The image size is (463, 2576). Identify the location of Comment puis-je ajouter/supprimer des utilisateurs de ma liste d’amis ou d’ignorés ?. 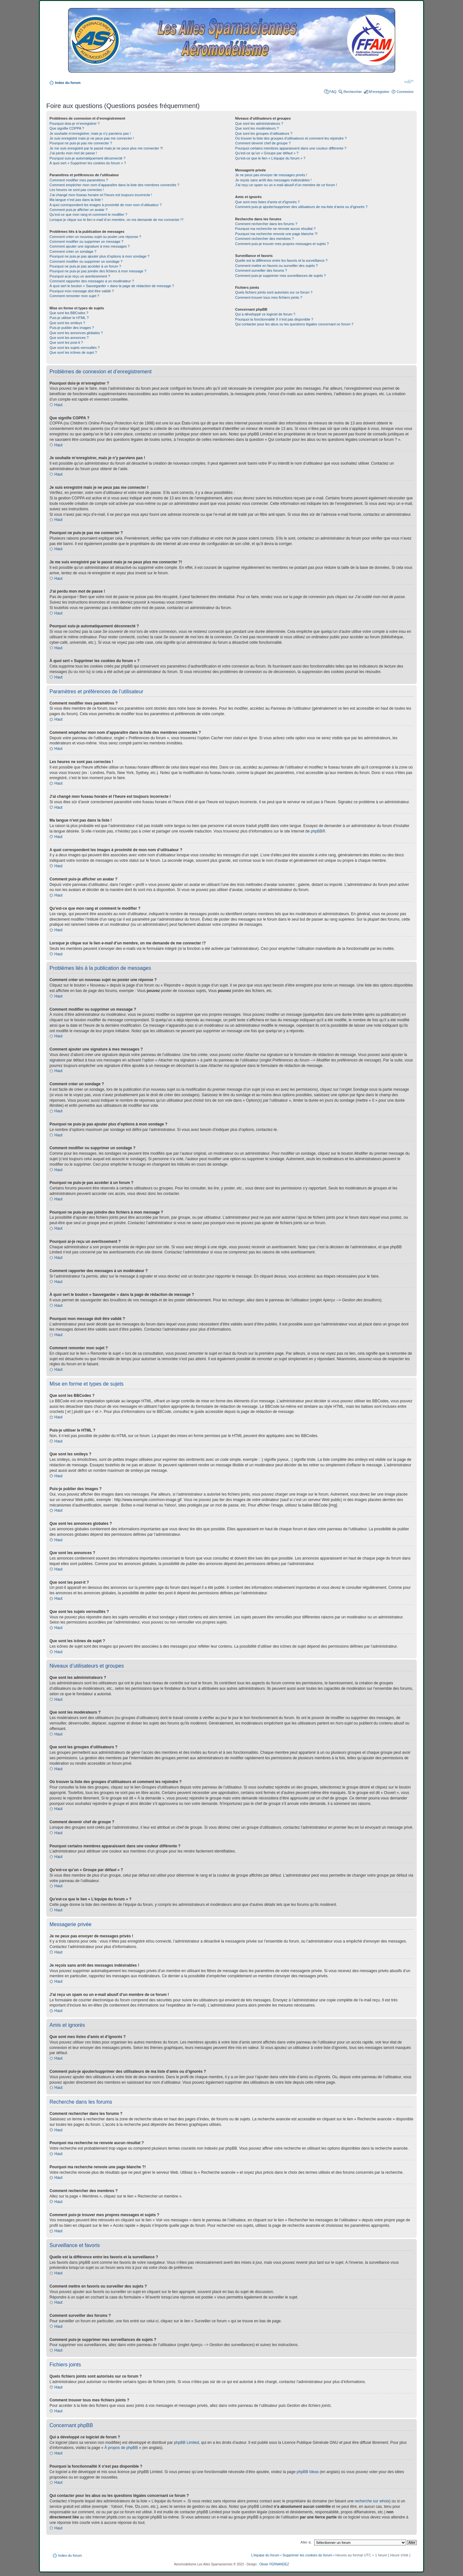
(301, 207).